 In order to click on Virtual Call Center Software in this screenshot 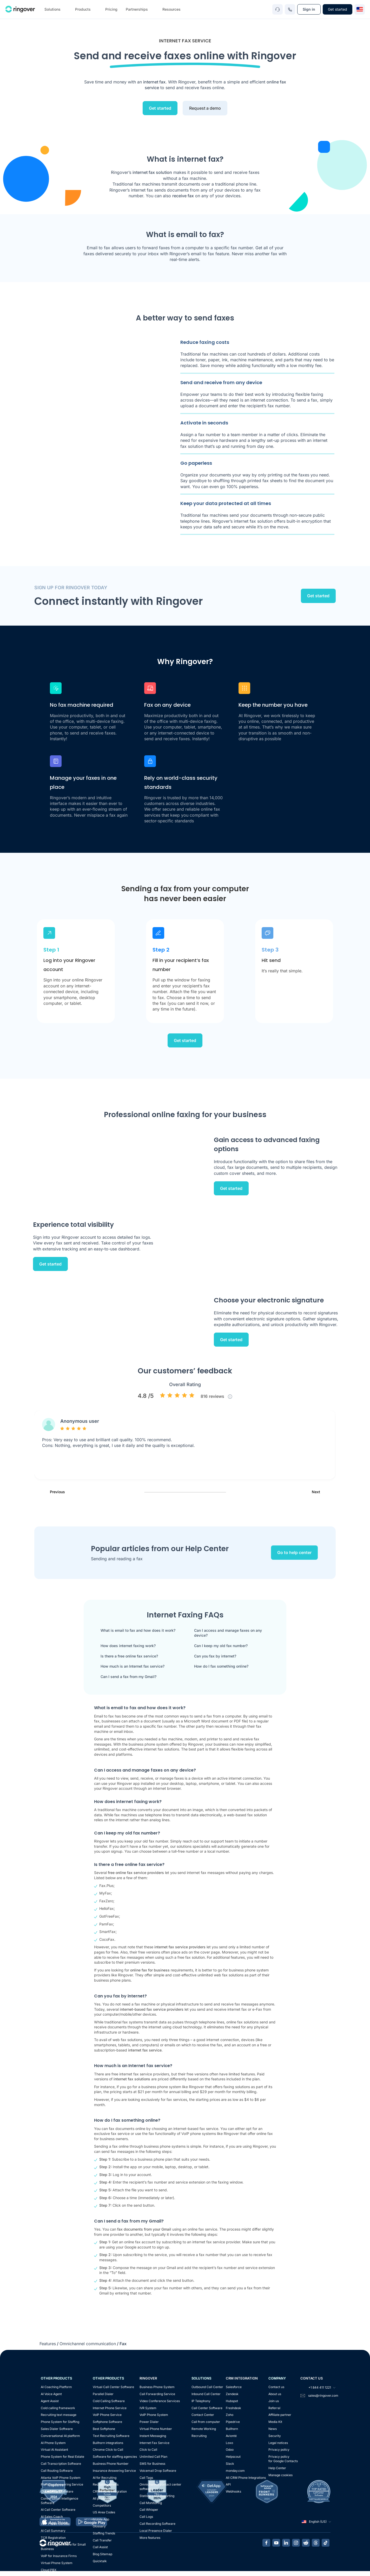, I will do `click(113, 2387)`.